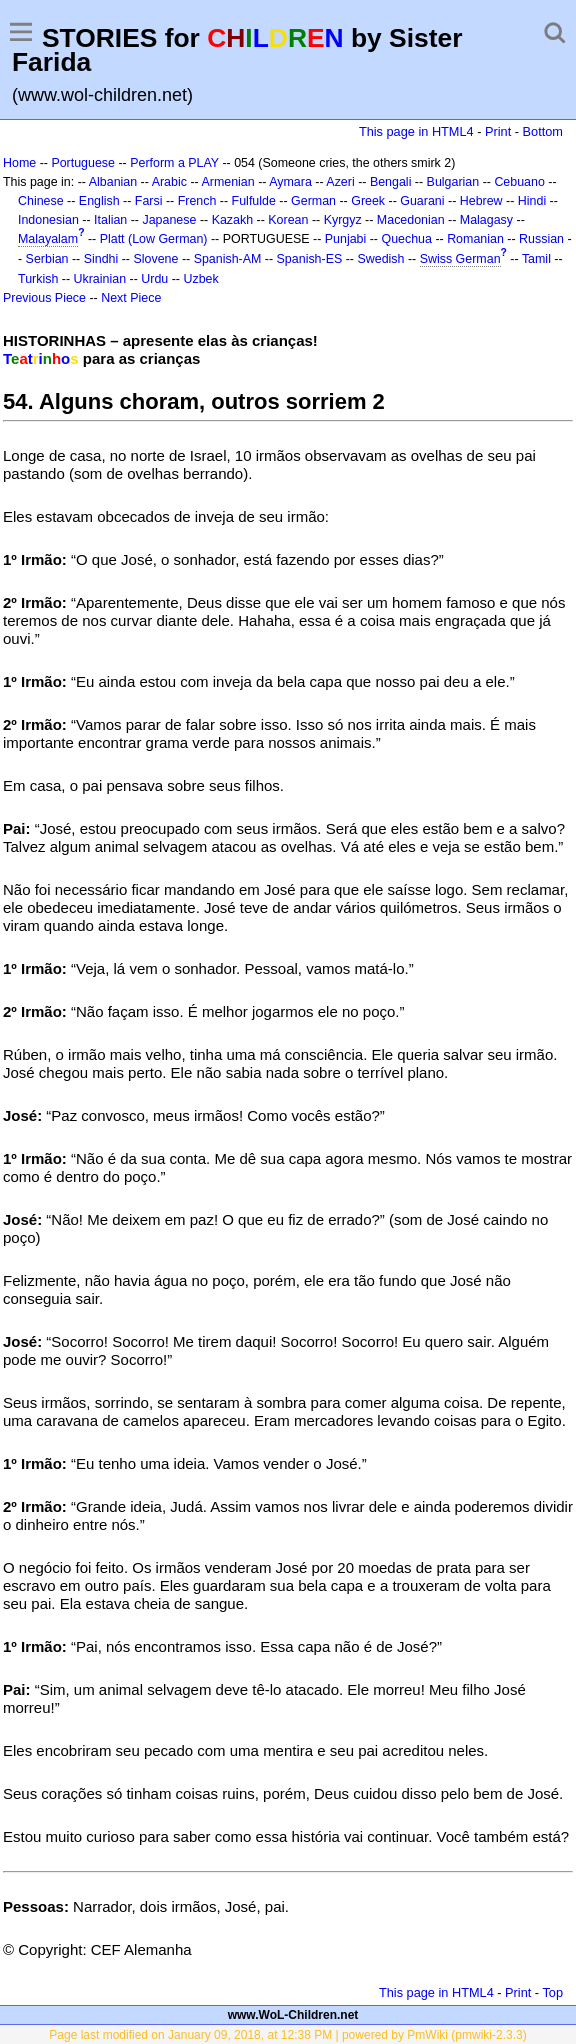  Describe the element at coordinates (391, 182) in the screenshot. I see `Bengali` at that location.